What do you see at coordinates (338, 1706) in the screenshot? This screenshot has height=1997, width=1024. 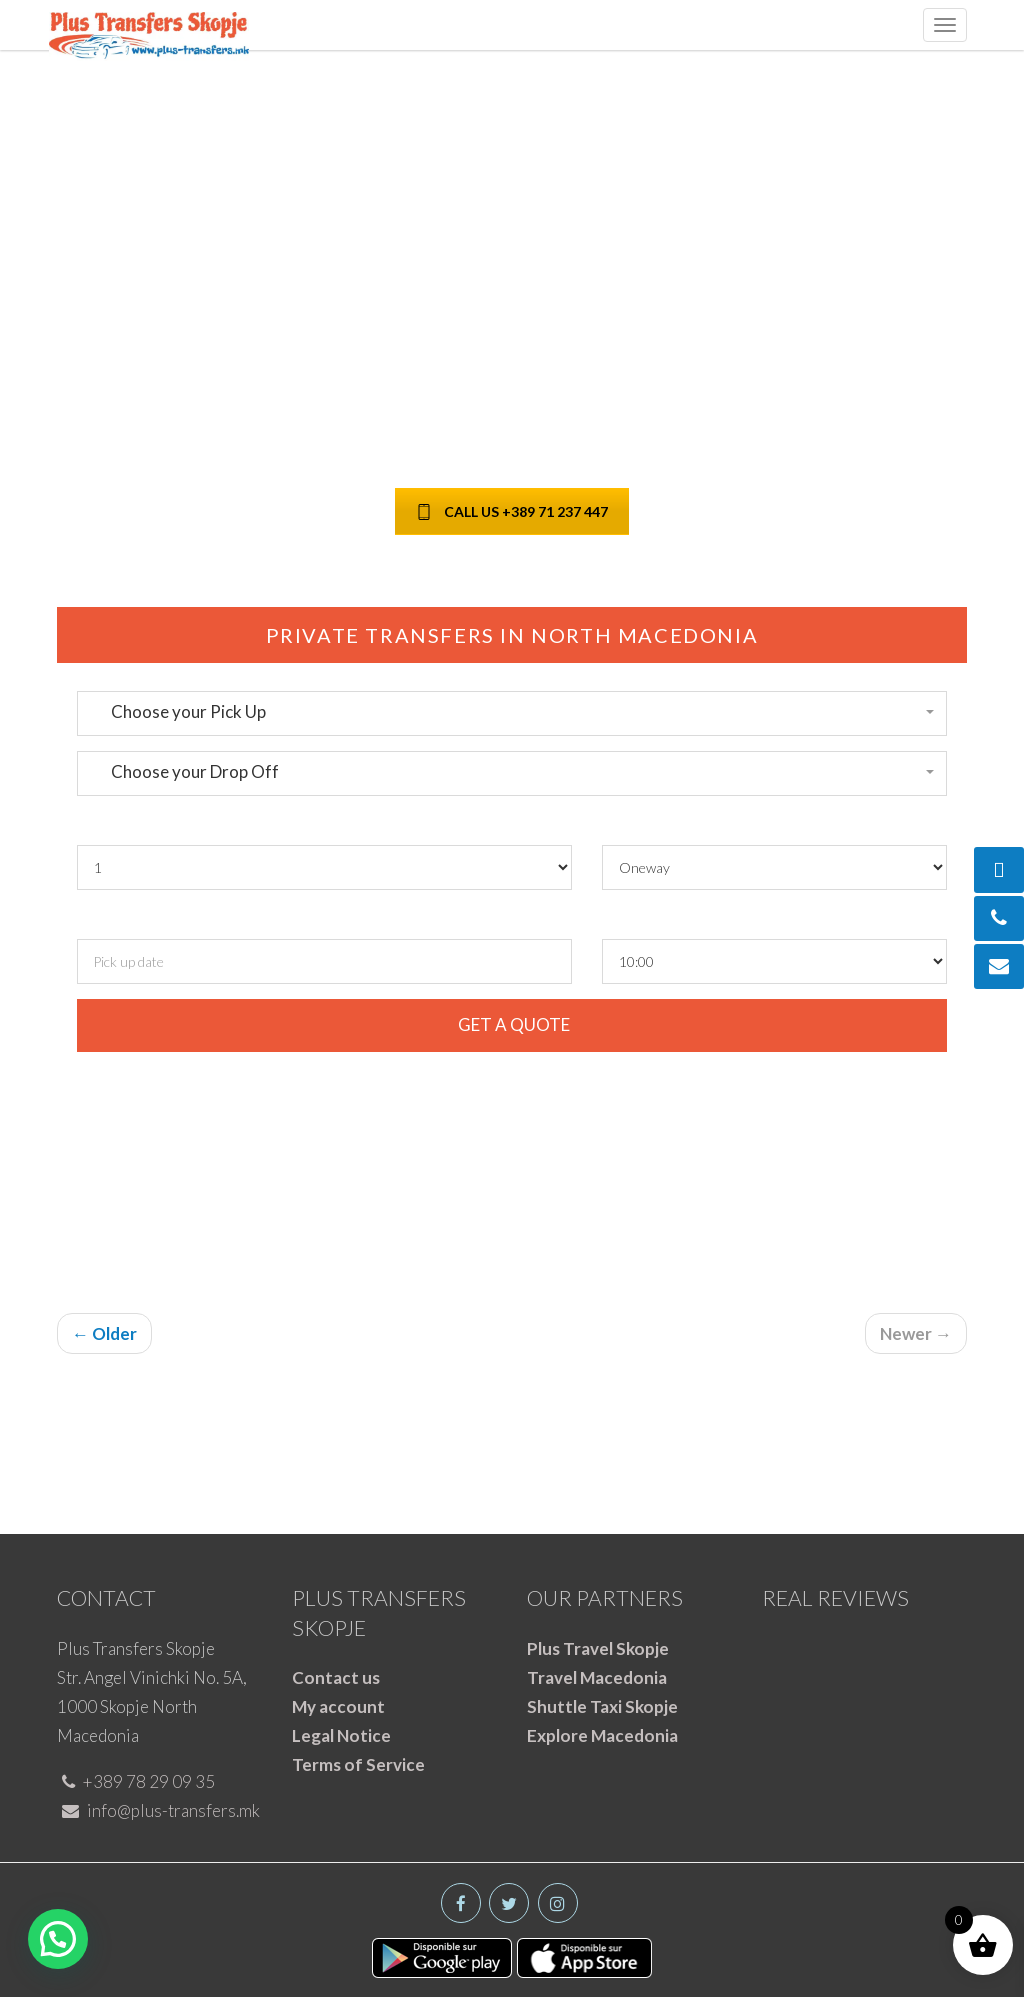 I see `My account` at bounding box center [338, 1706].